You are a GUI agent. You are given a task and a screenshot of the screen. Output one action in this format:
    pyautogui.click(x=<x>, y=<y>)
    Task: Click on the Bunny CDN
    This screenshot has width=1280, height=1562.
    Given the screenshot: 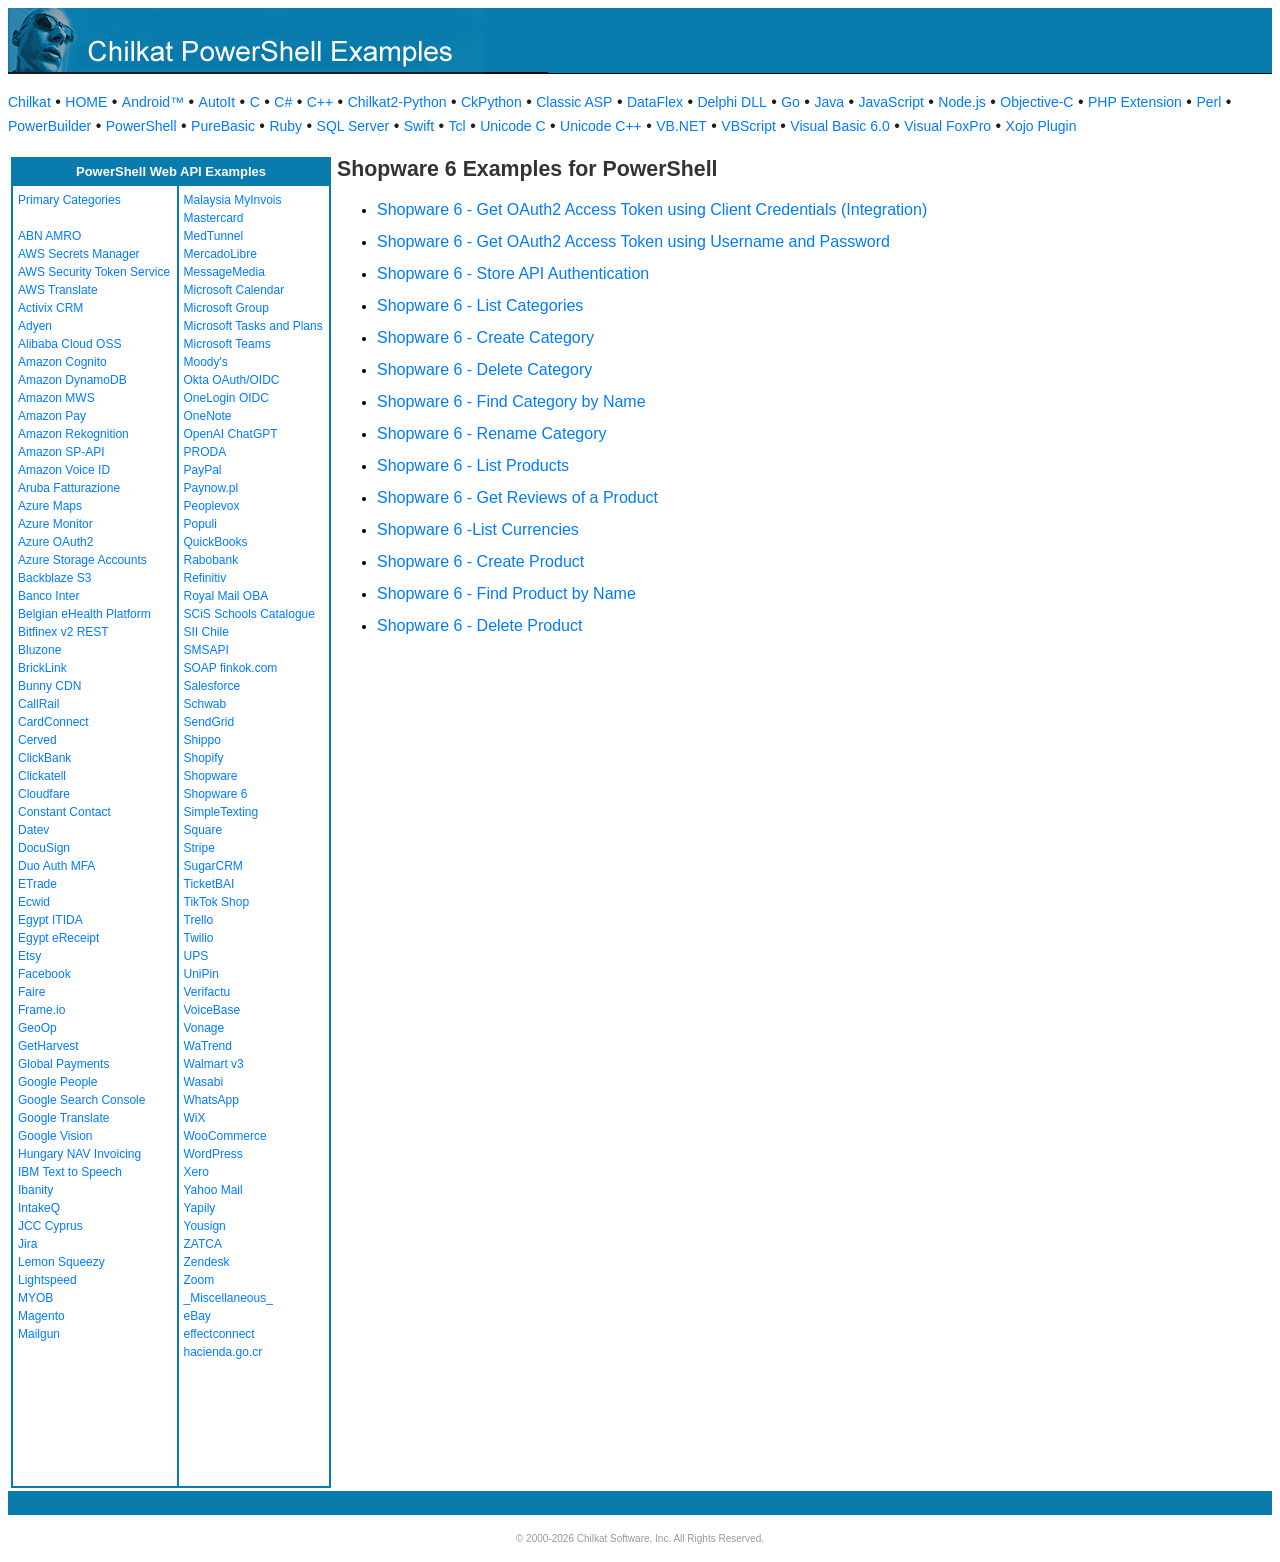 What is the action you would take?
    pyautogui.click(x=49, y=686)
    